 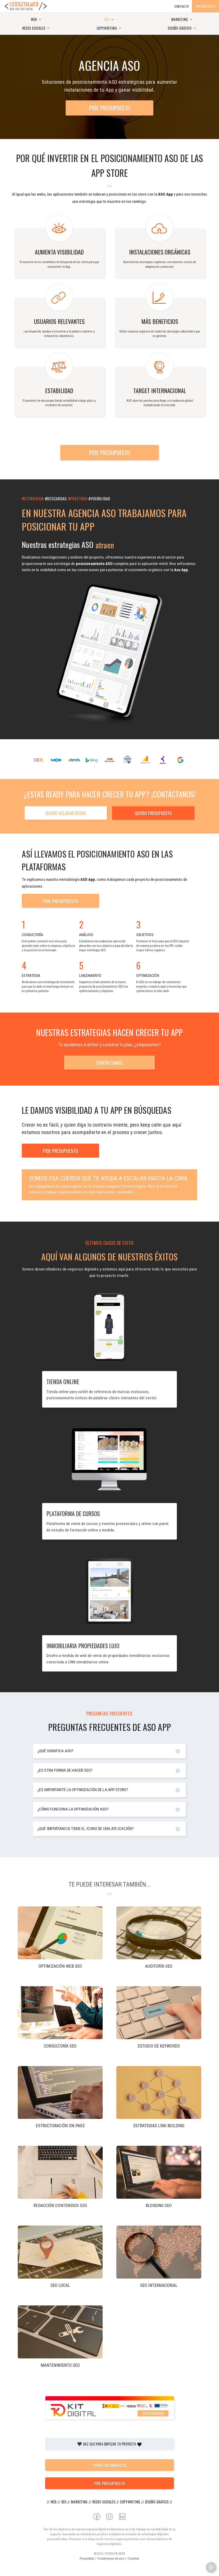 What do you see at coordinates (33, 28) in the screenshot?
I see `Redes Sociales` at bounding box center [33, 28].